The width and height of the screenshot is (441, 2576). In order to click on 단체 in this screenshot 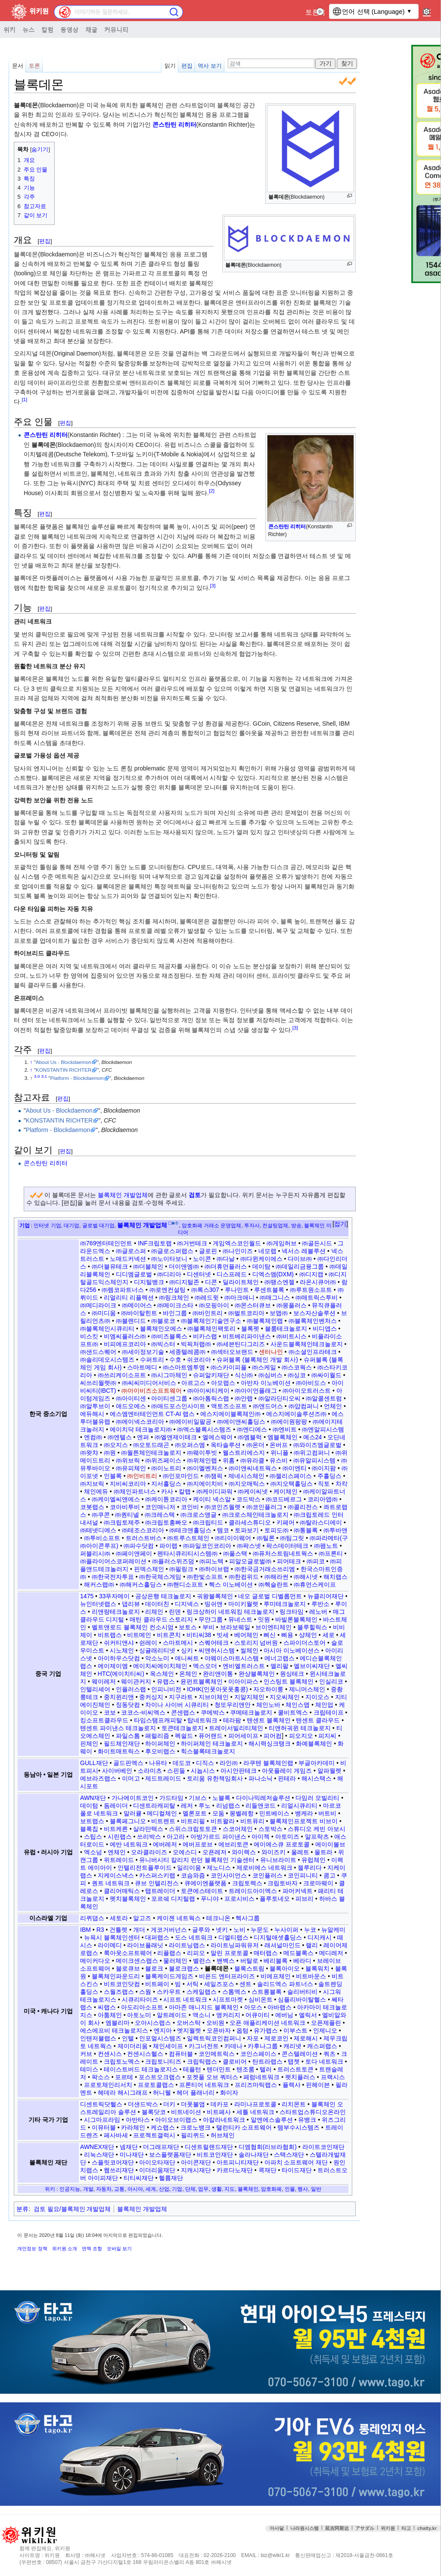, I will do `click(190, 2189)`.